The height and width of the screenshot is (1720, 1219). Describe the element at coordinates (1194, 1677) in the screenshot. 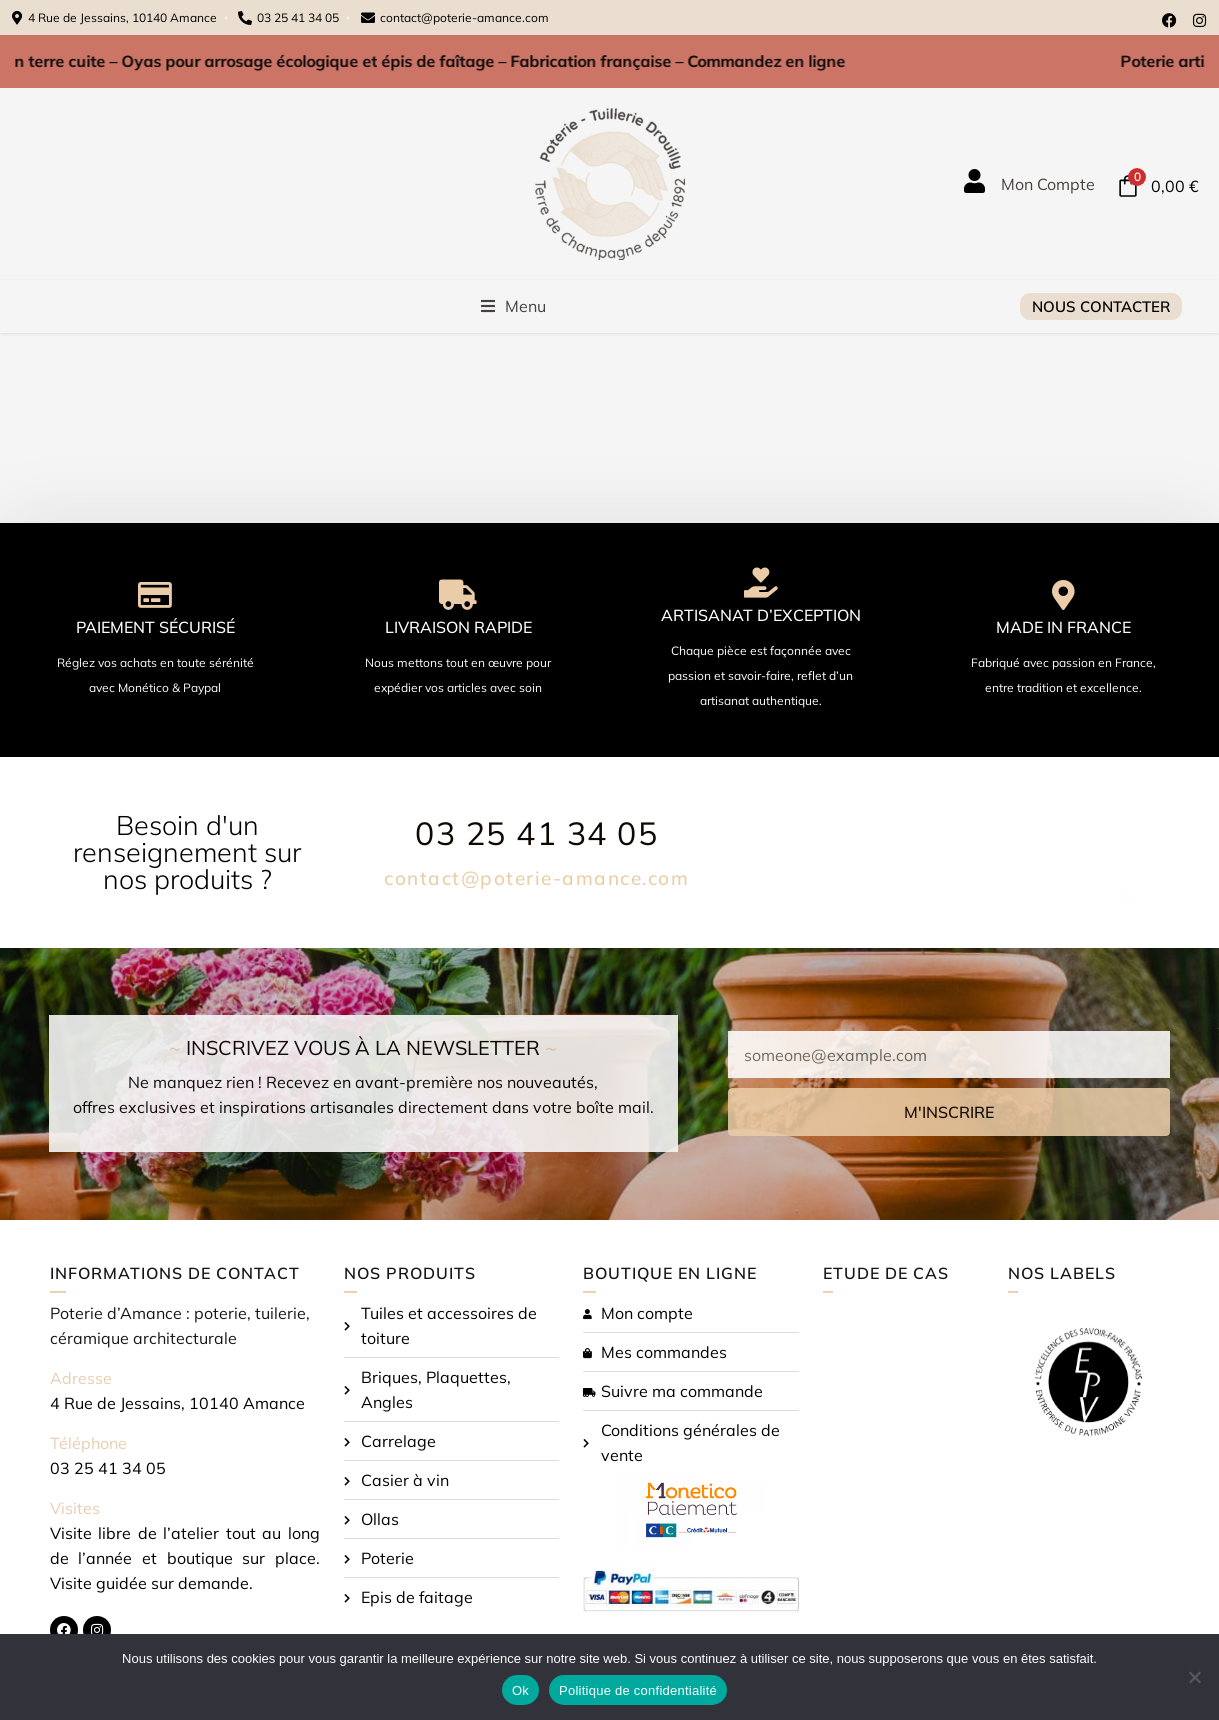

I see `[Non]` at that location.